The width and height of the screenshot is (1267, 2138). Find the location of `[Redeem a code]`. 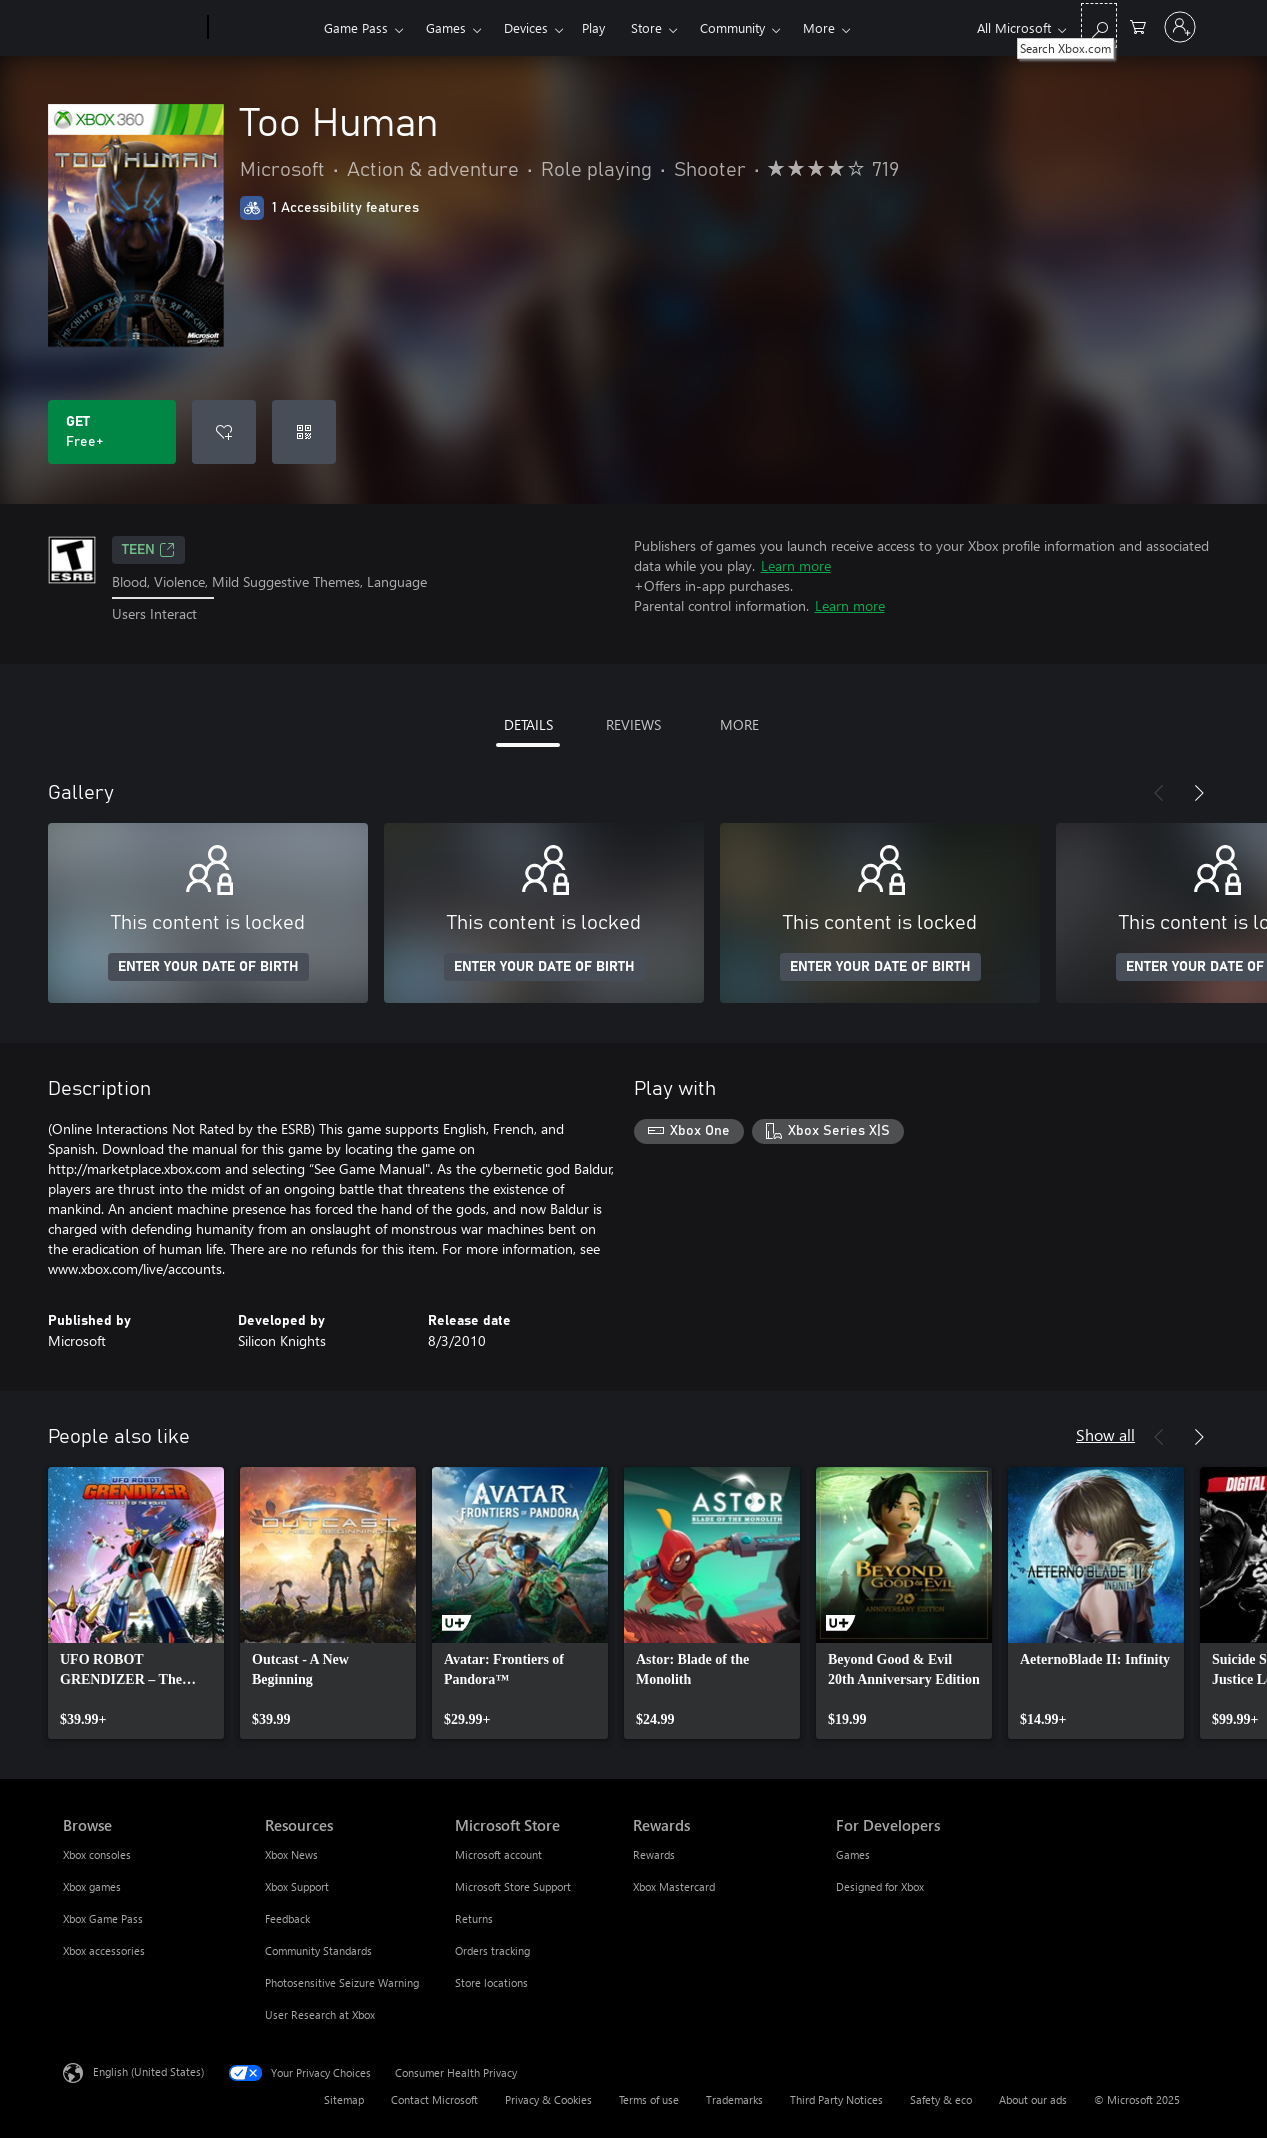

[Redeem a code] is located at coordinates (304, 432).